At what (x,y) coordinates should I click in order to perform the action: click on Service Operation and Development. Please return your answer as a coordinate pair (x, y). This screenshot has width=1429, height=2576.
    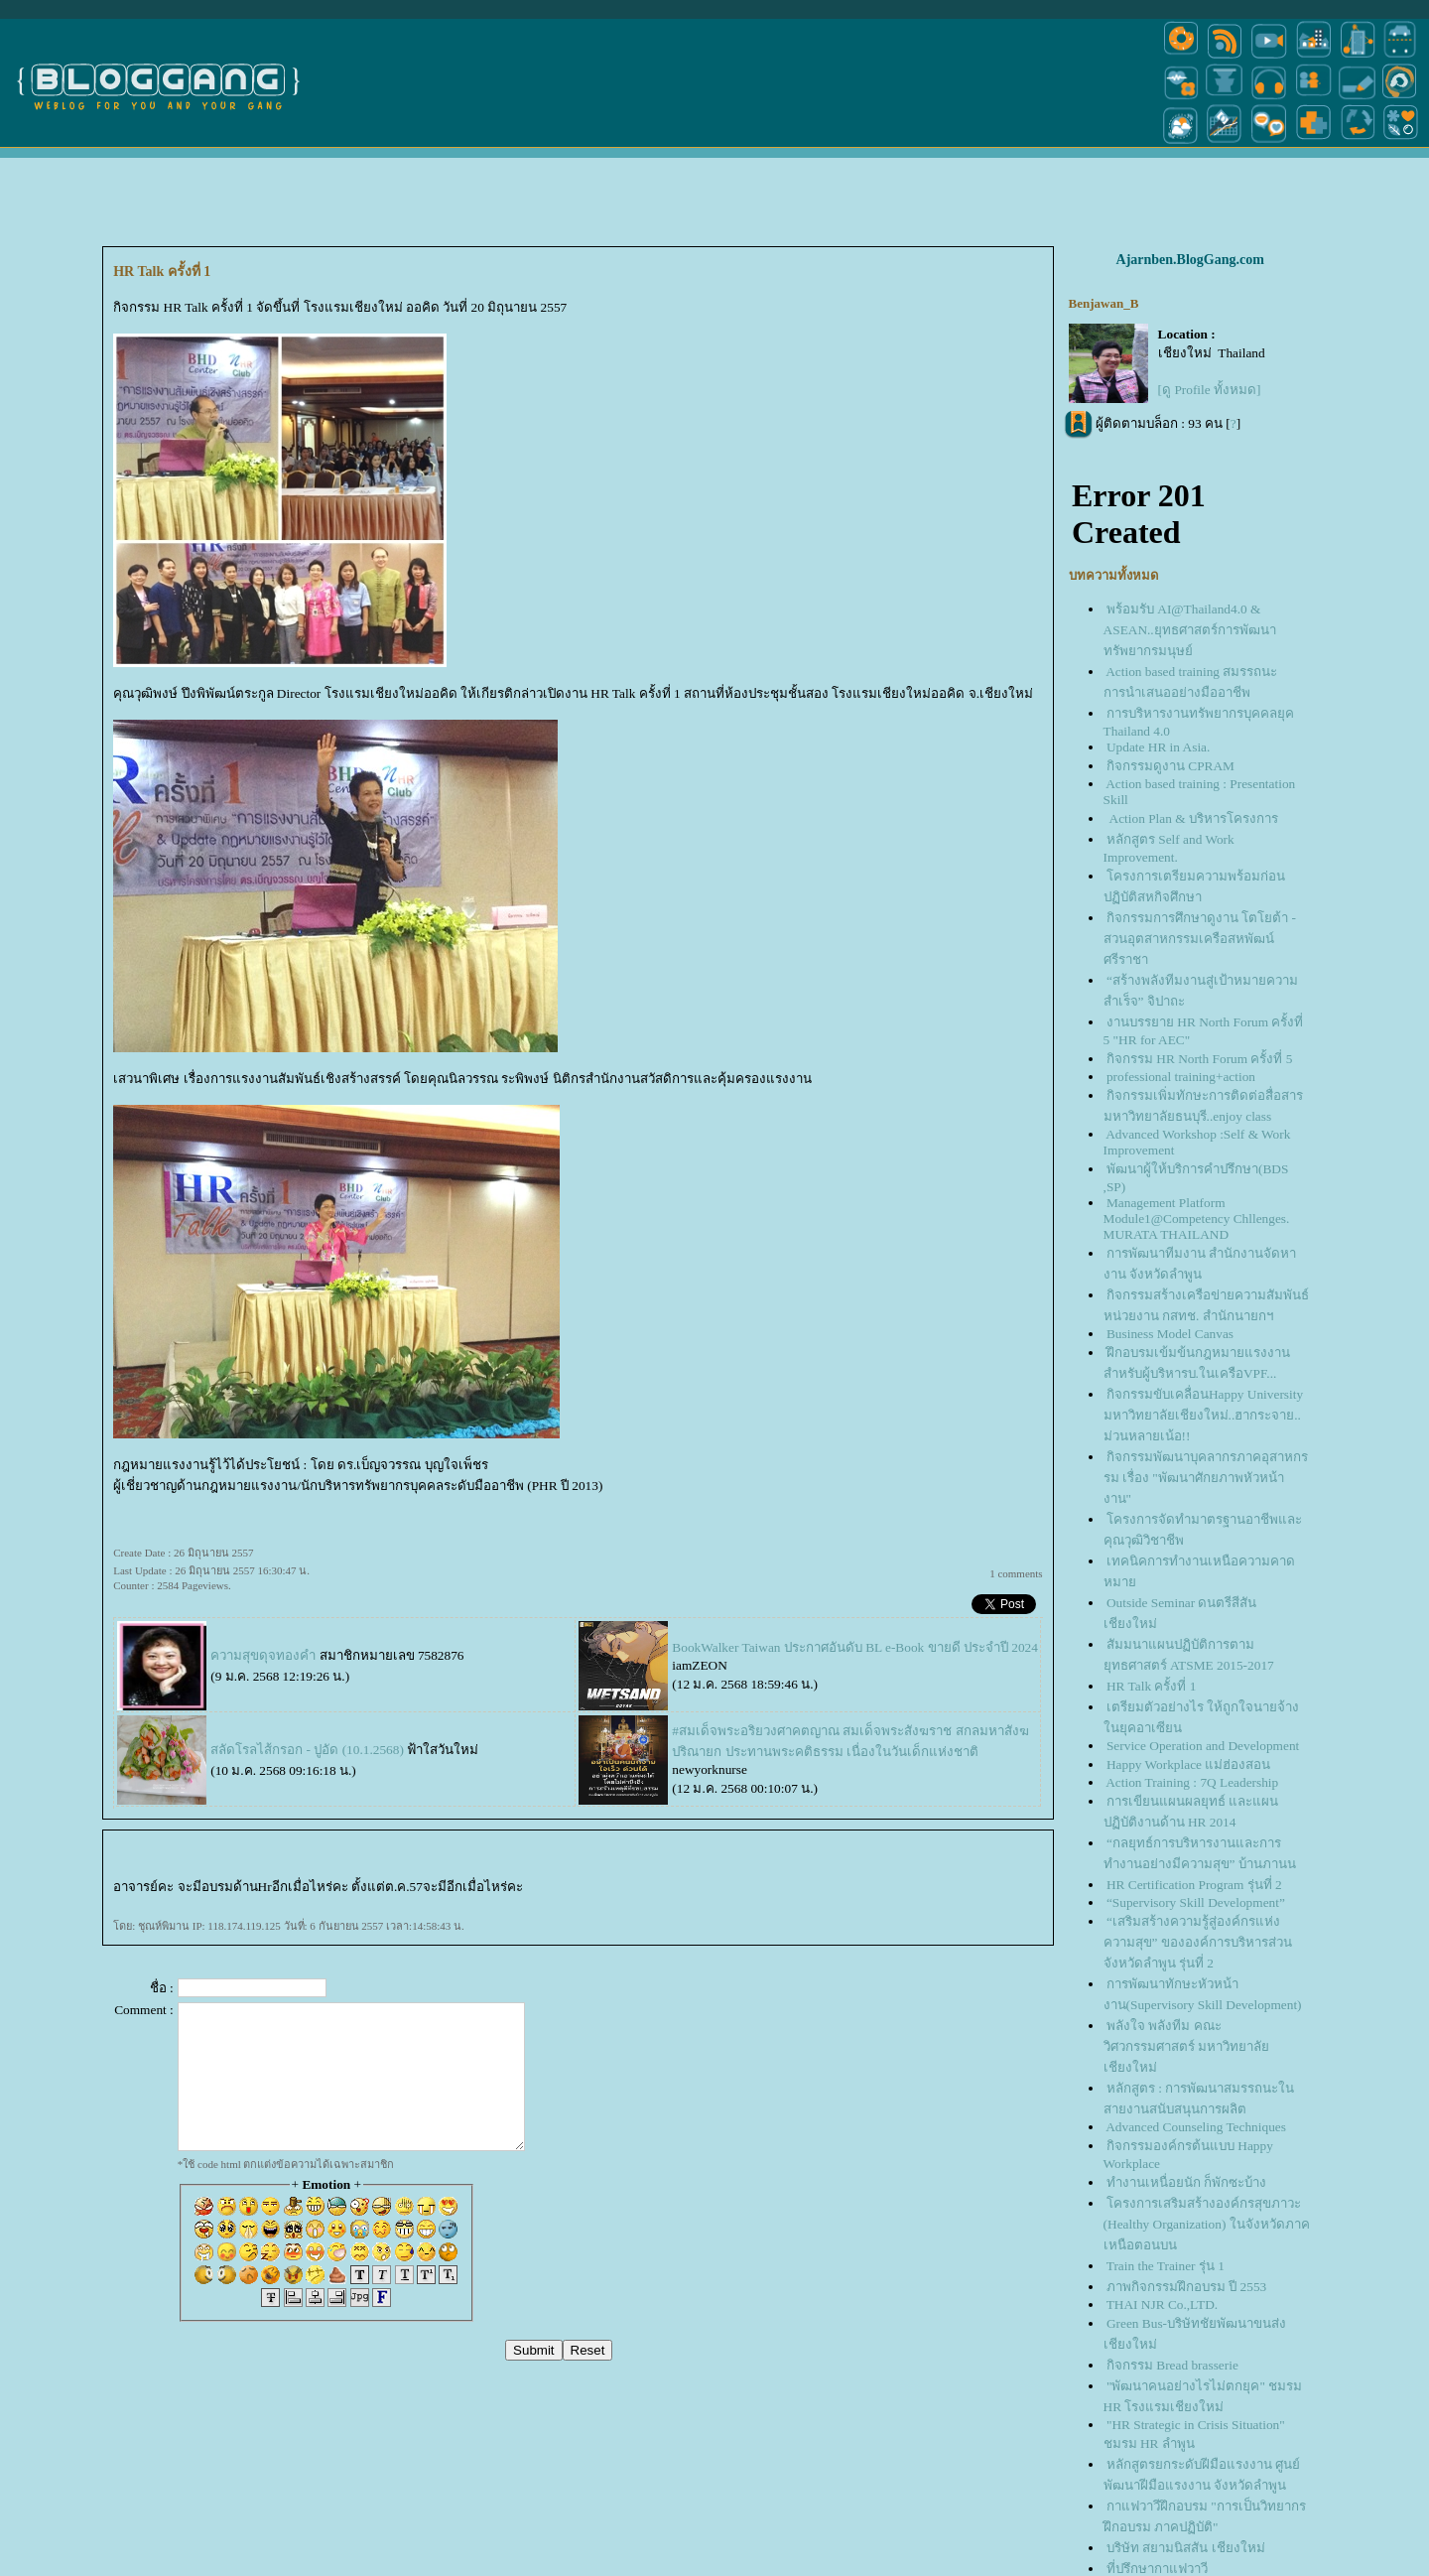
    Looking at the image, I should click on (1202, 1745).